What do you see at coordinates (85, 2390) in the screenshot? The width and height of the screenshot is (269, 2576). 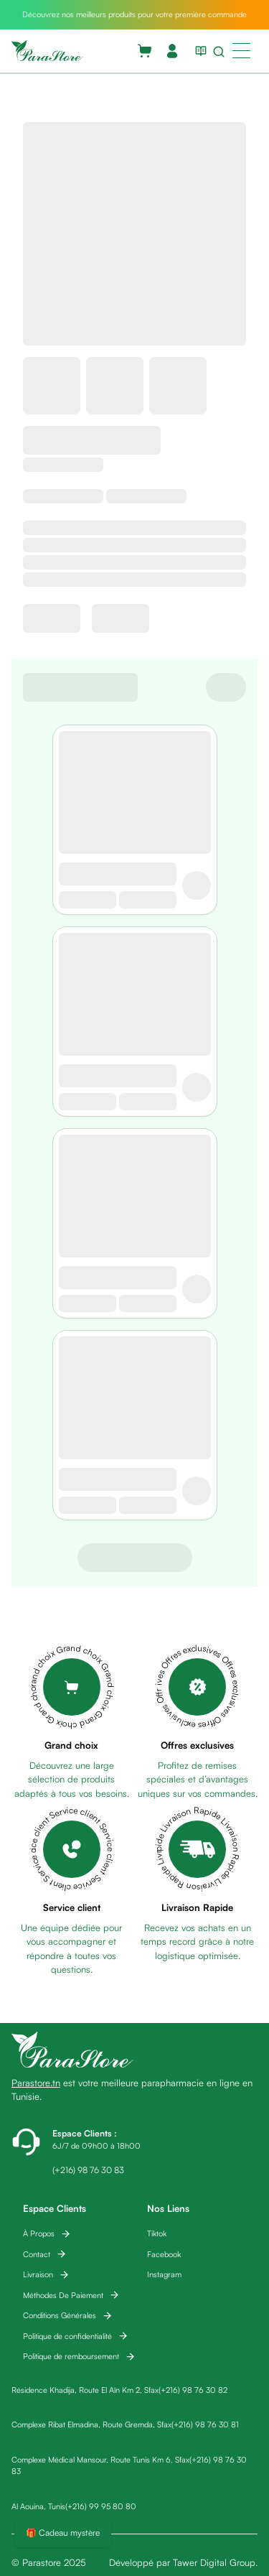 I see `Résidence Khadija, Route El Aïn Km 2, Sfax` at bounding box center [85, 2390].